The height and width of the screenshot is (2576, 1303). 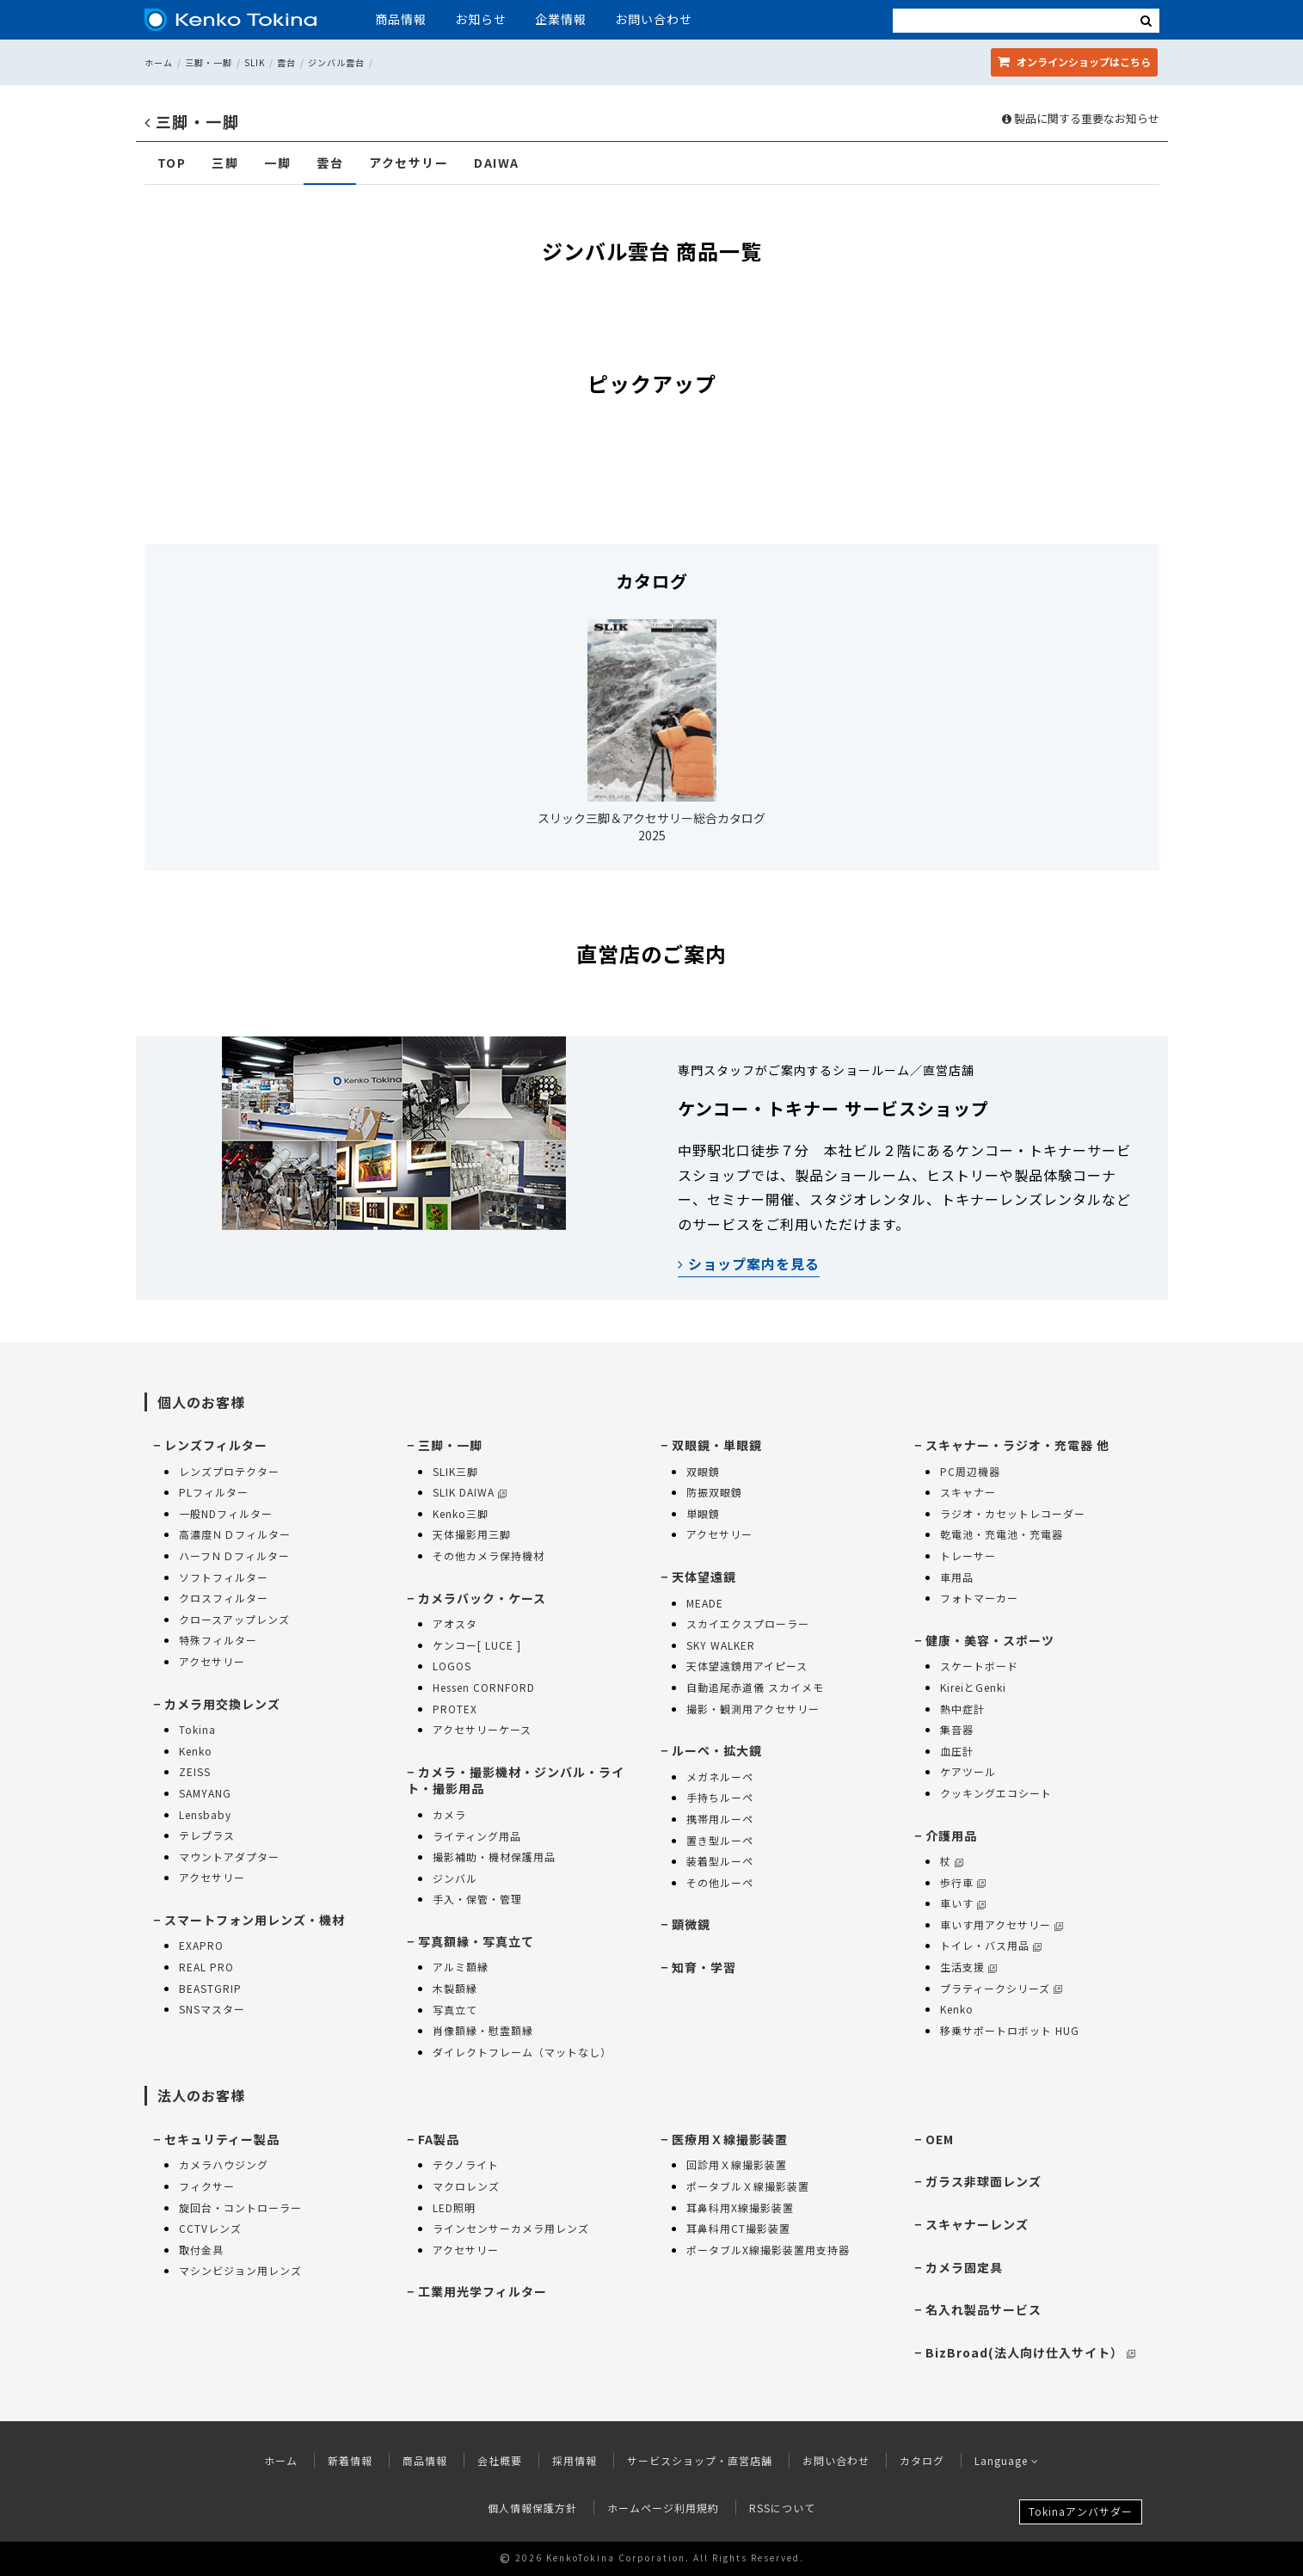 What do you see at coordinates (747, 1623) in the screenshot?
I see `スカイエクスプローラー` at bounding box center [747, 1623].